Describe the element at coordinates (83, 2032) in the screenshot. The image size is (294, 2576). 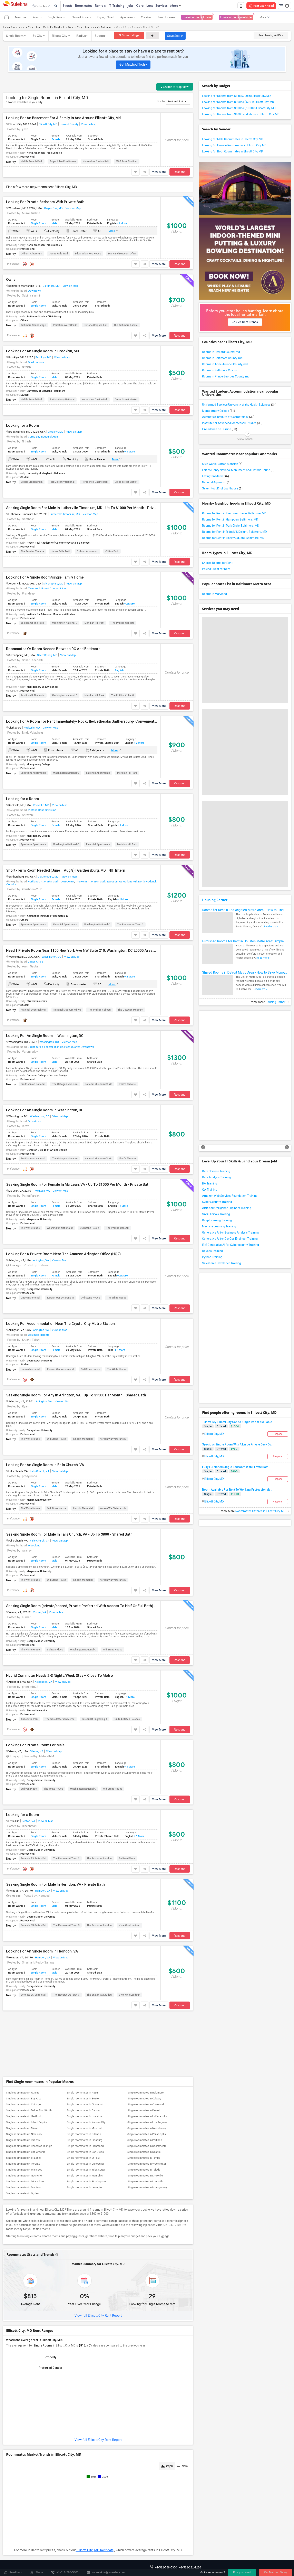
I see `Single roommates in Austin` at that location.